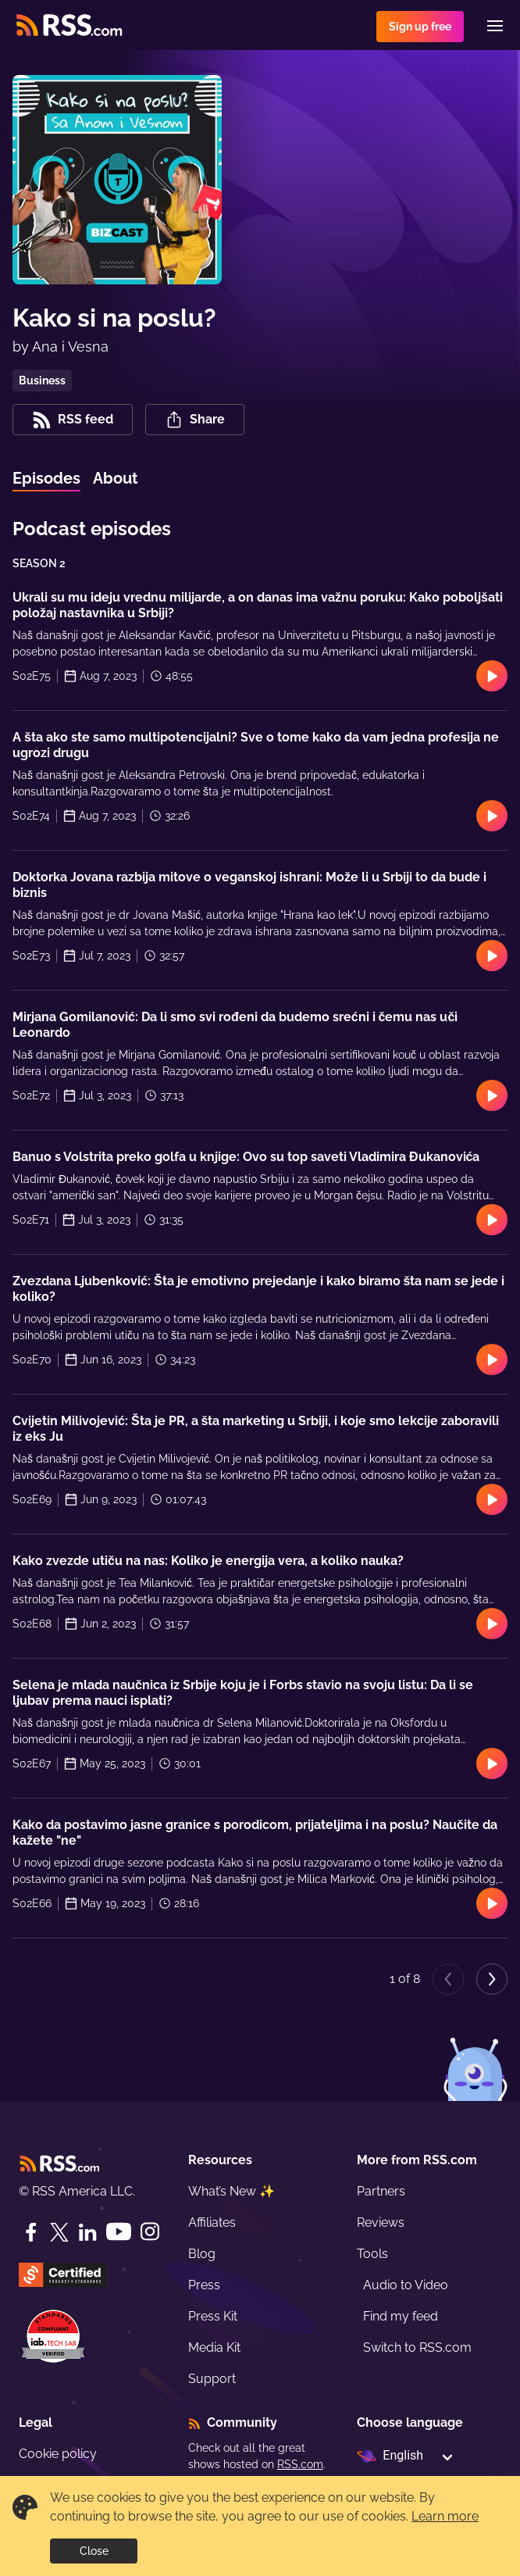 This screenshot has width=520, height=2576. Describe the element at coordinates (300, 2464) in the screenshot. I see `RSS.com` at that location.